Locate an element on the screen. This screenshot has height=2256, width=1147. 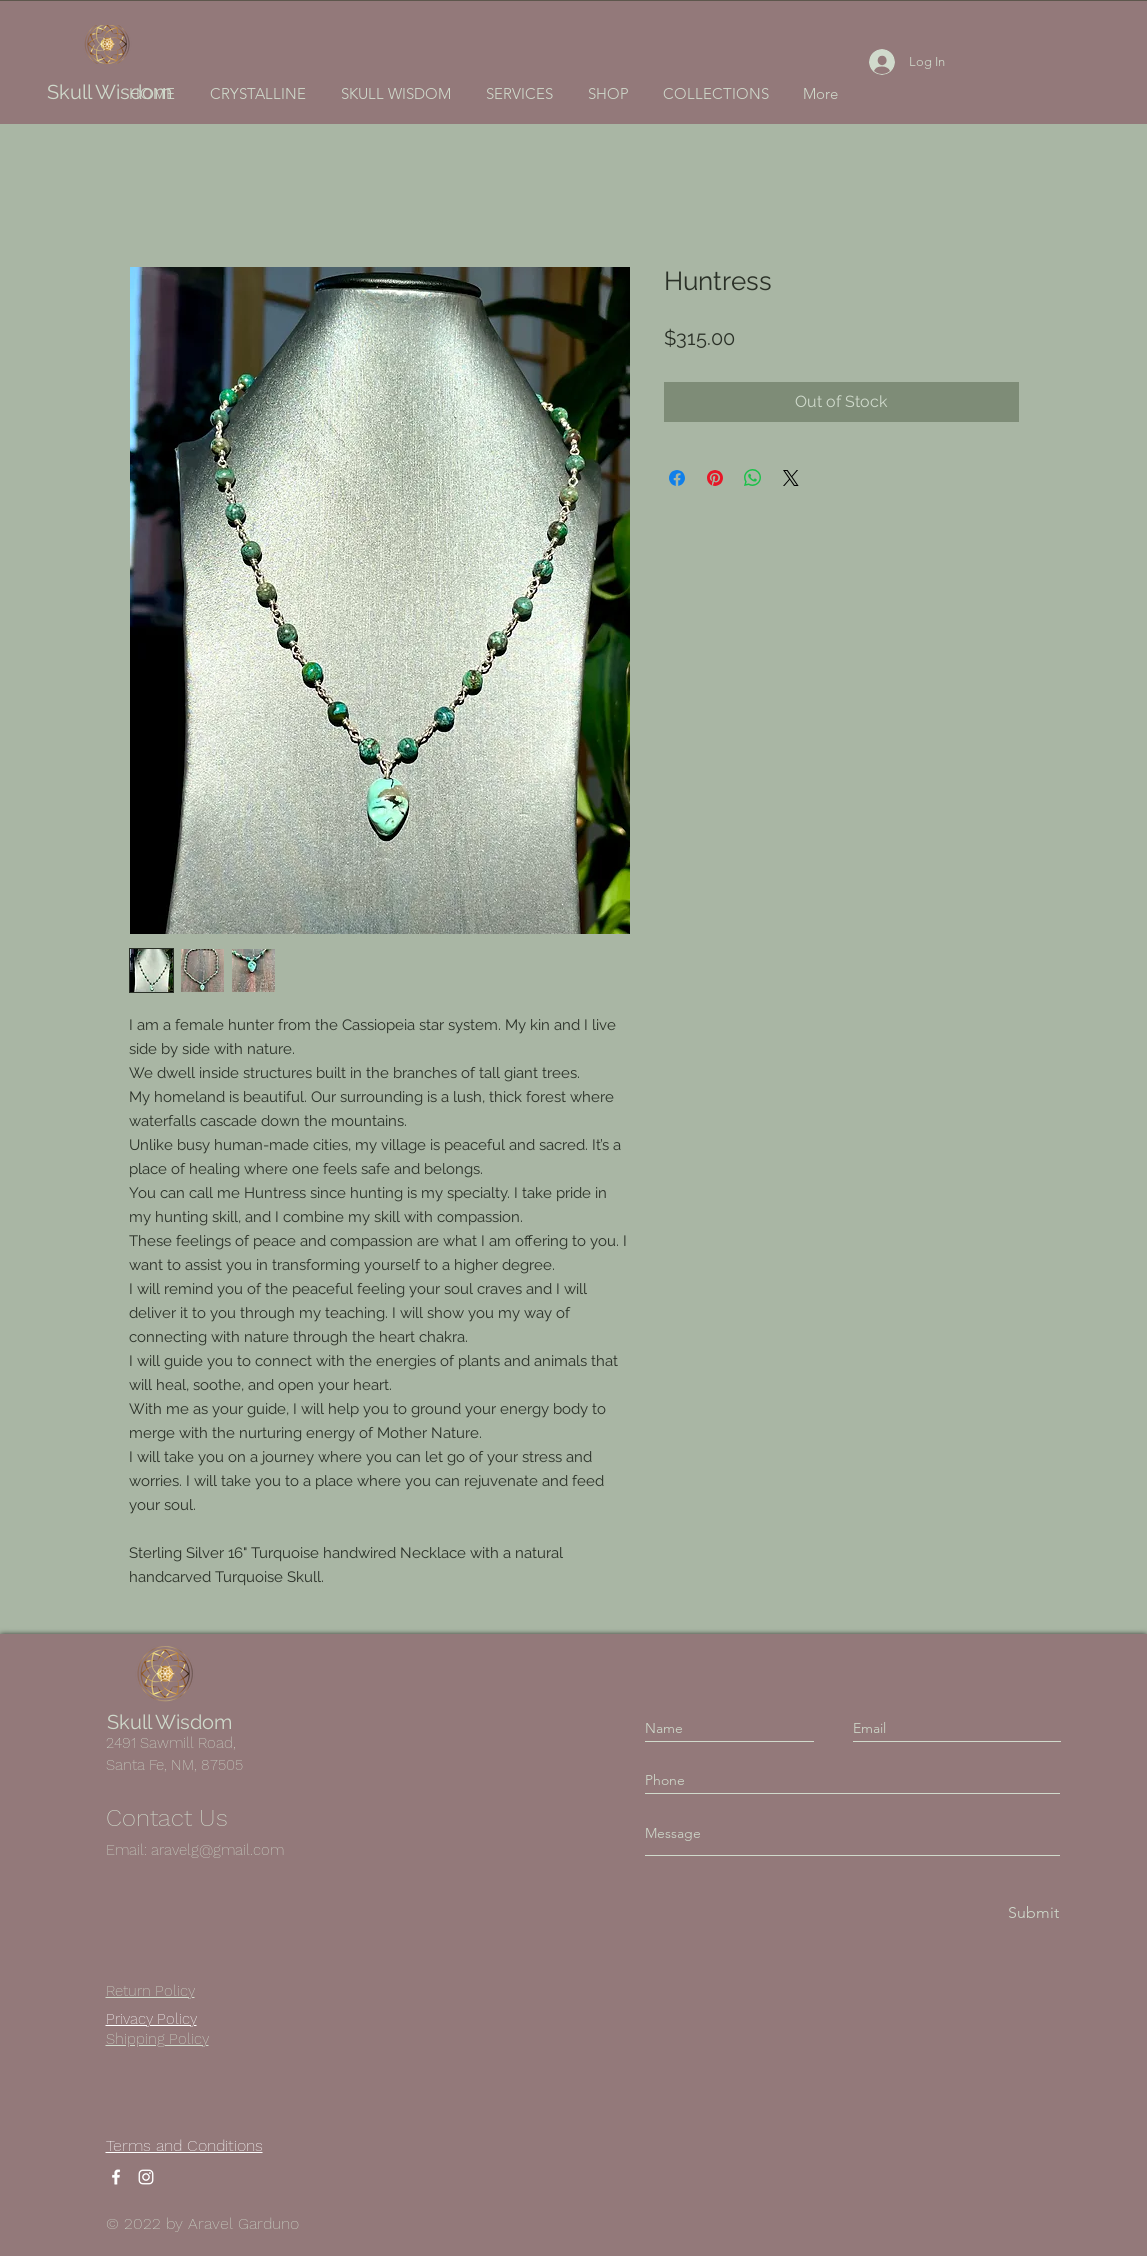
[Facebook] is located at coordinates (116, 2177).